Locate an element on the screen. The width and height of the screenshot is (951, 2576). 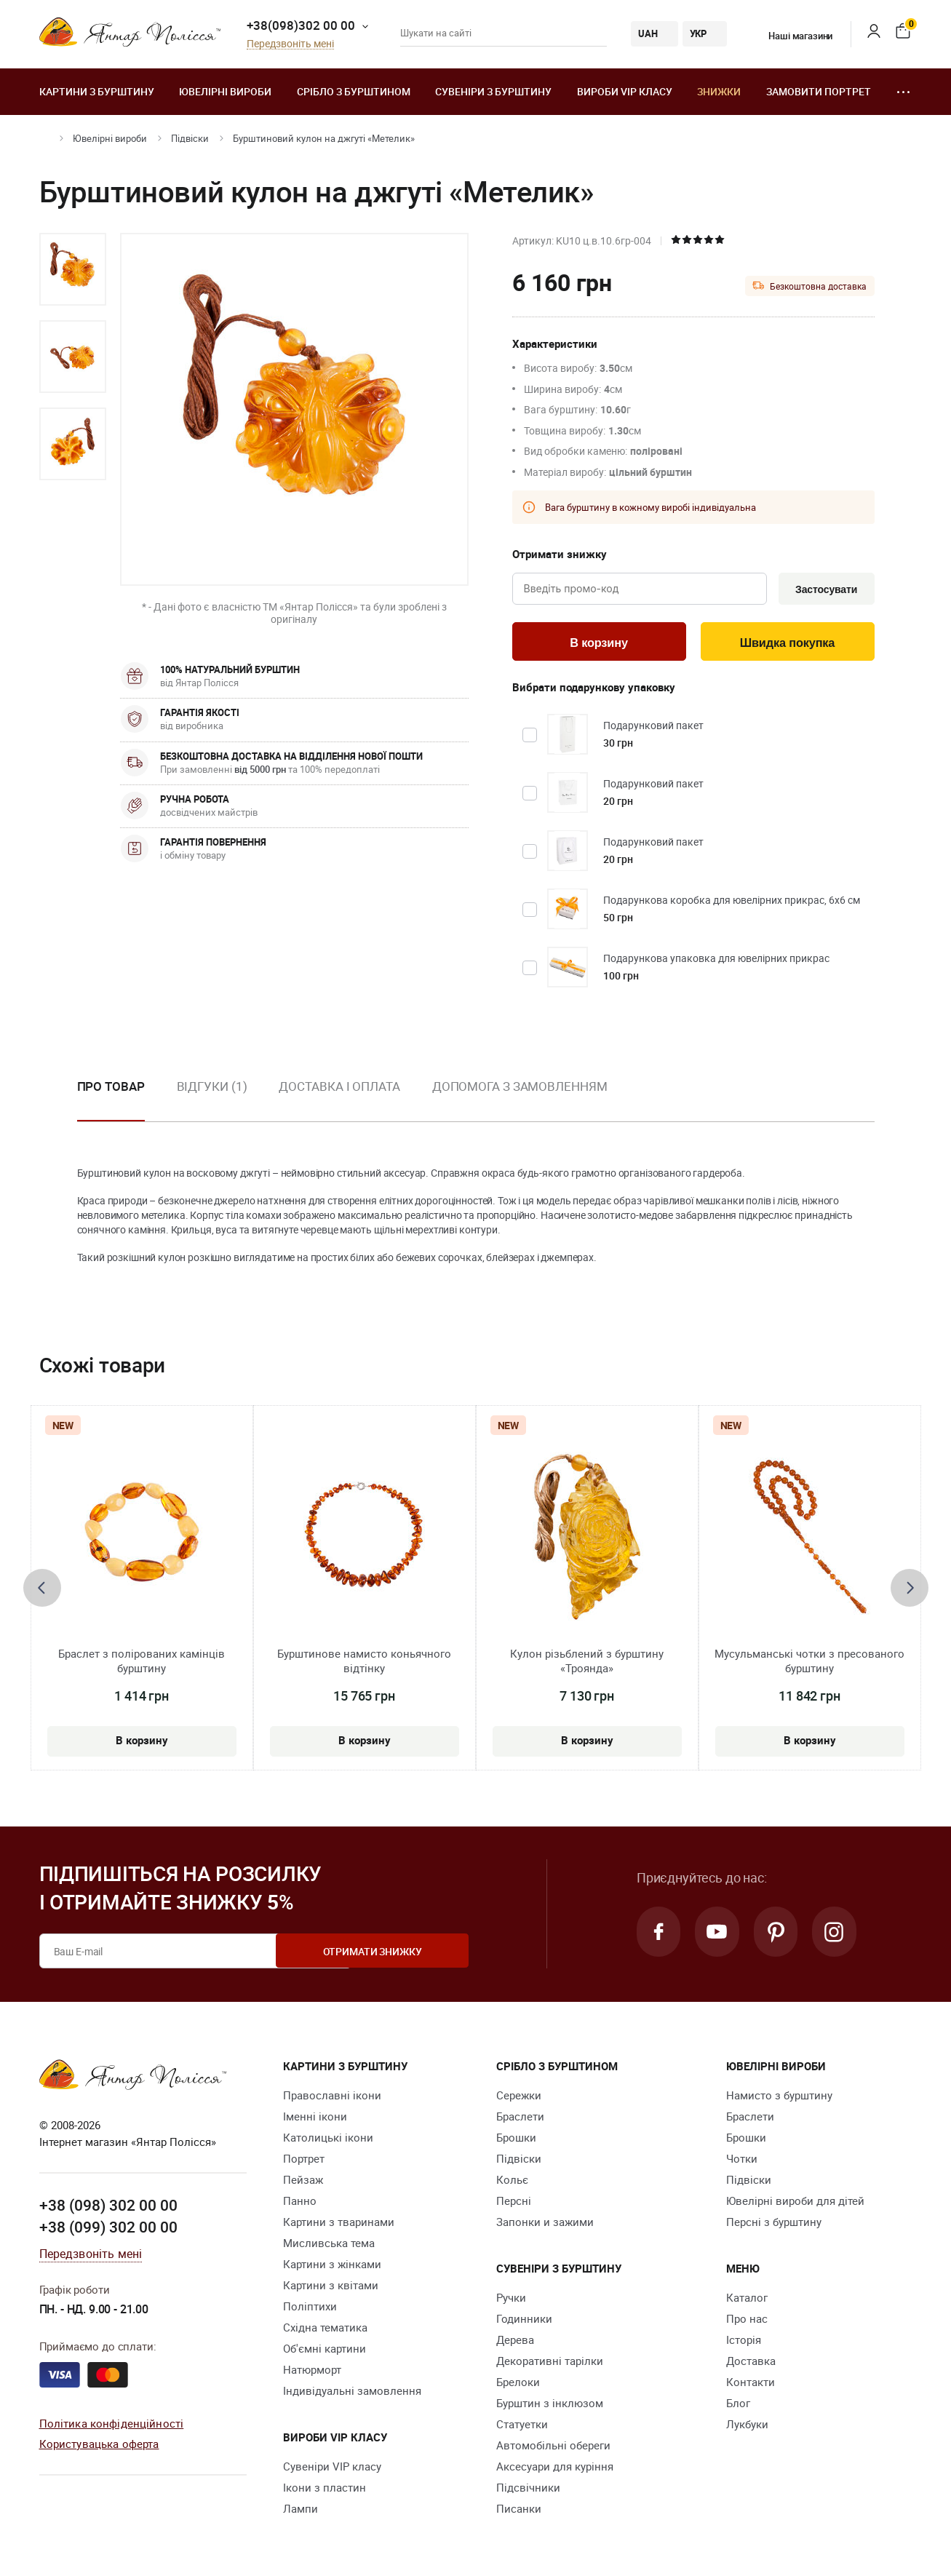
Доставка is located at coordinates (751, 2363).